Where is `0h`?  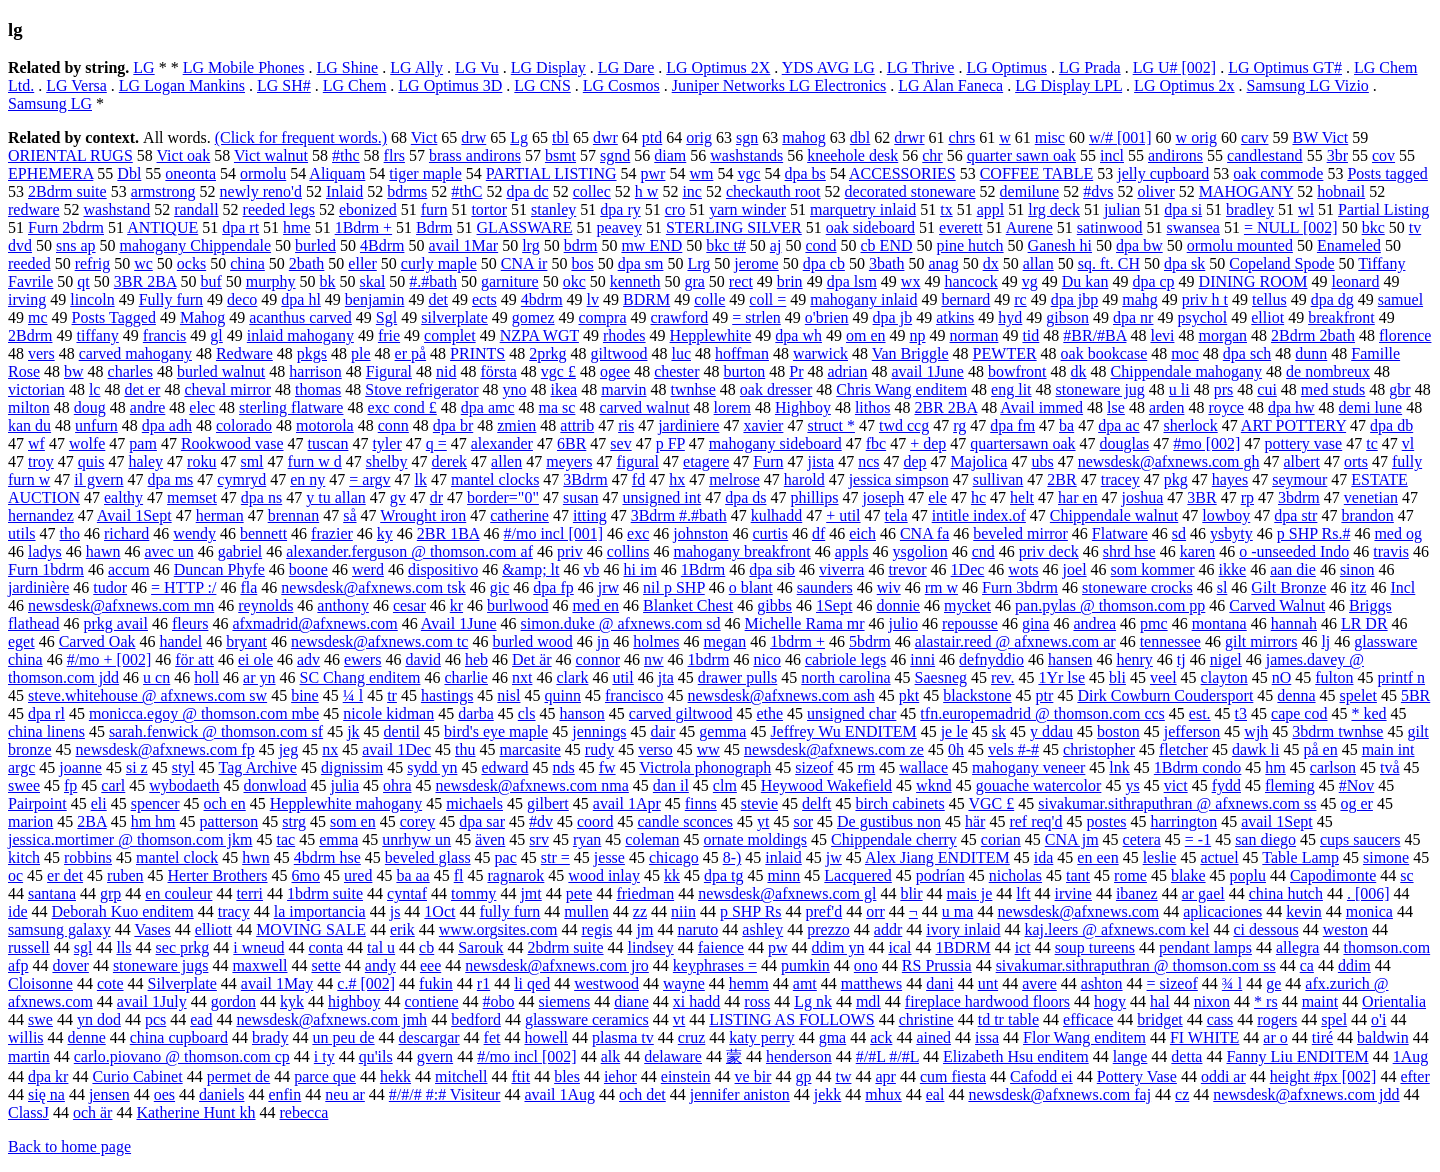
0h is located at coordinates (956, 749).